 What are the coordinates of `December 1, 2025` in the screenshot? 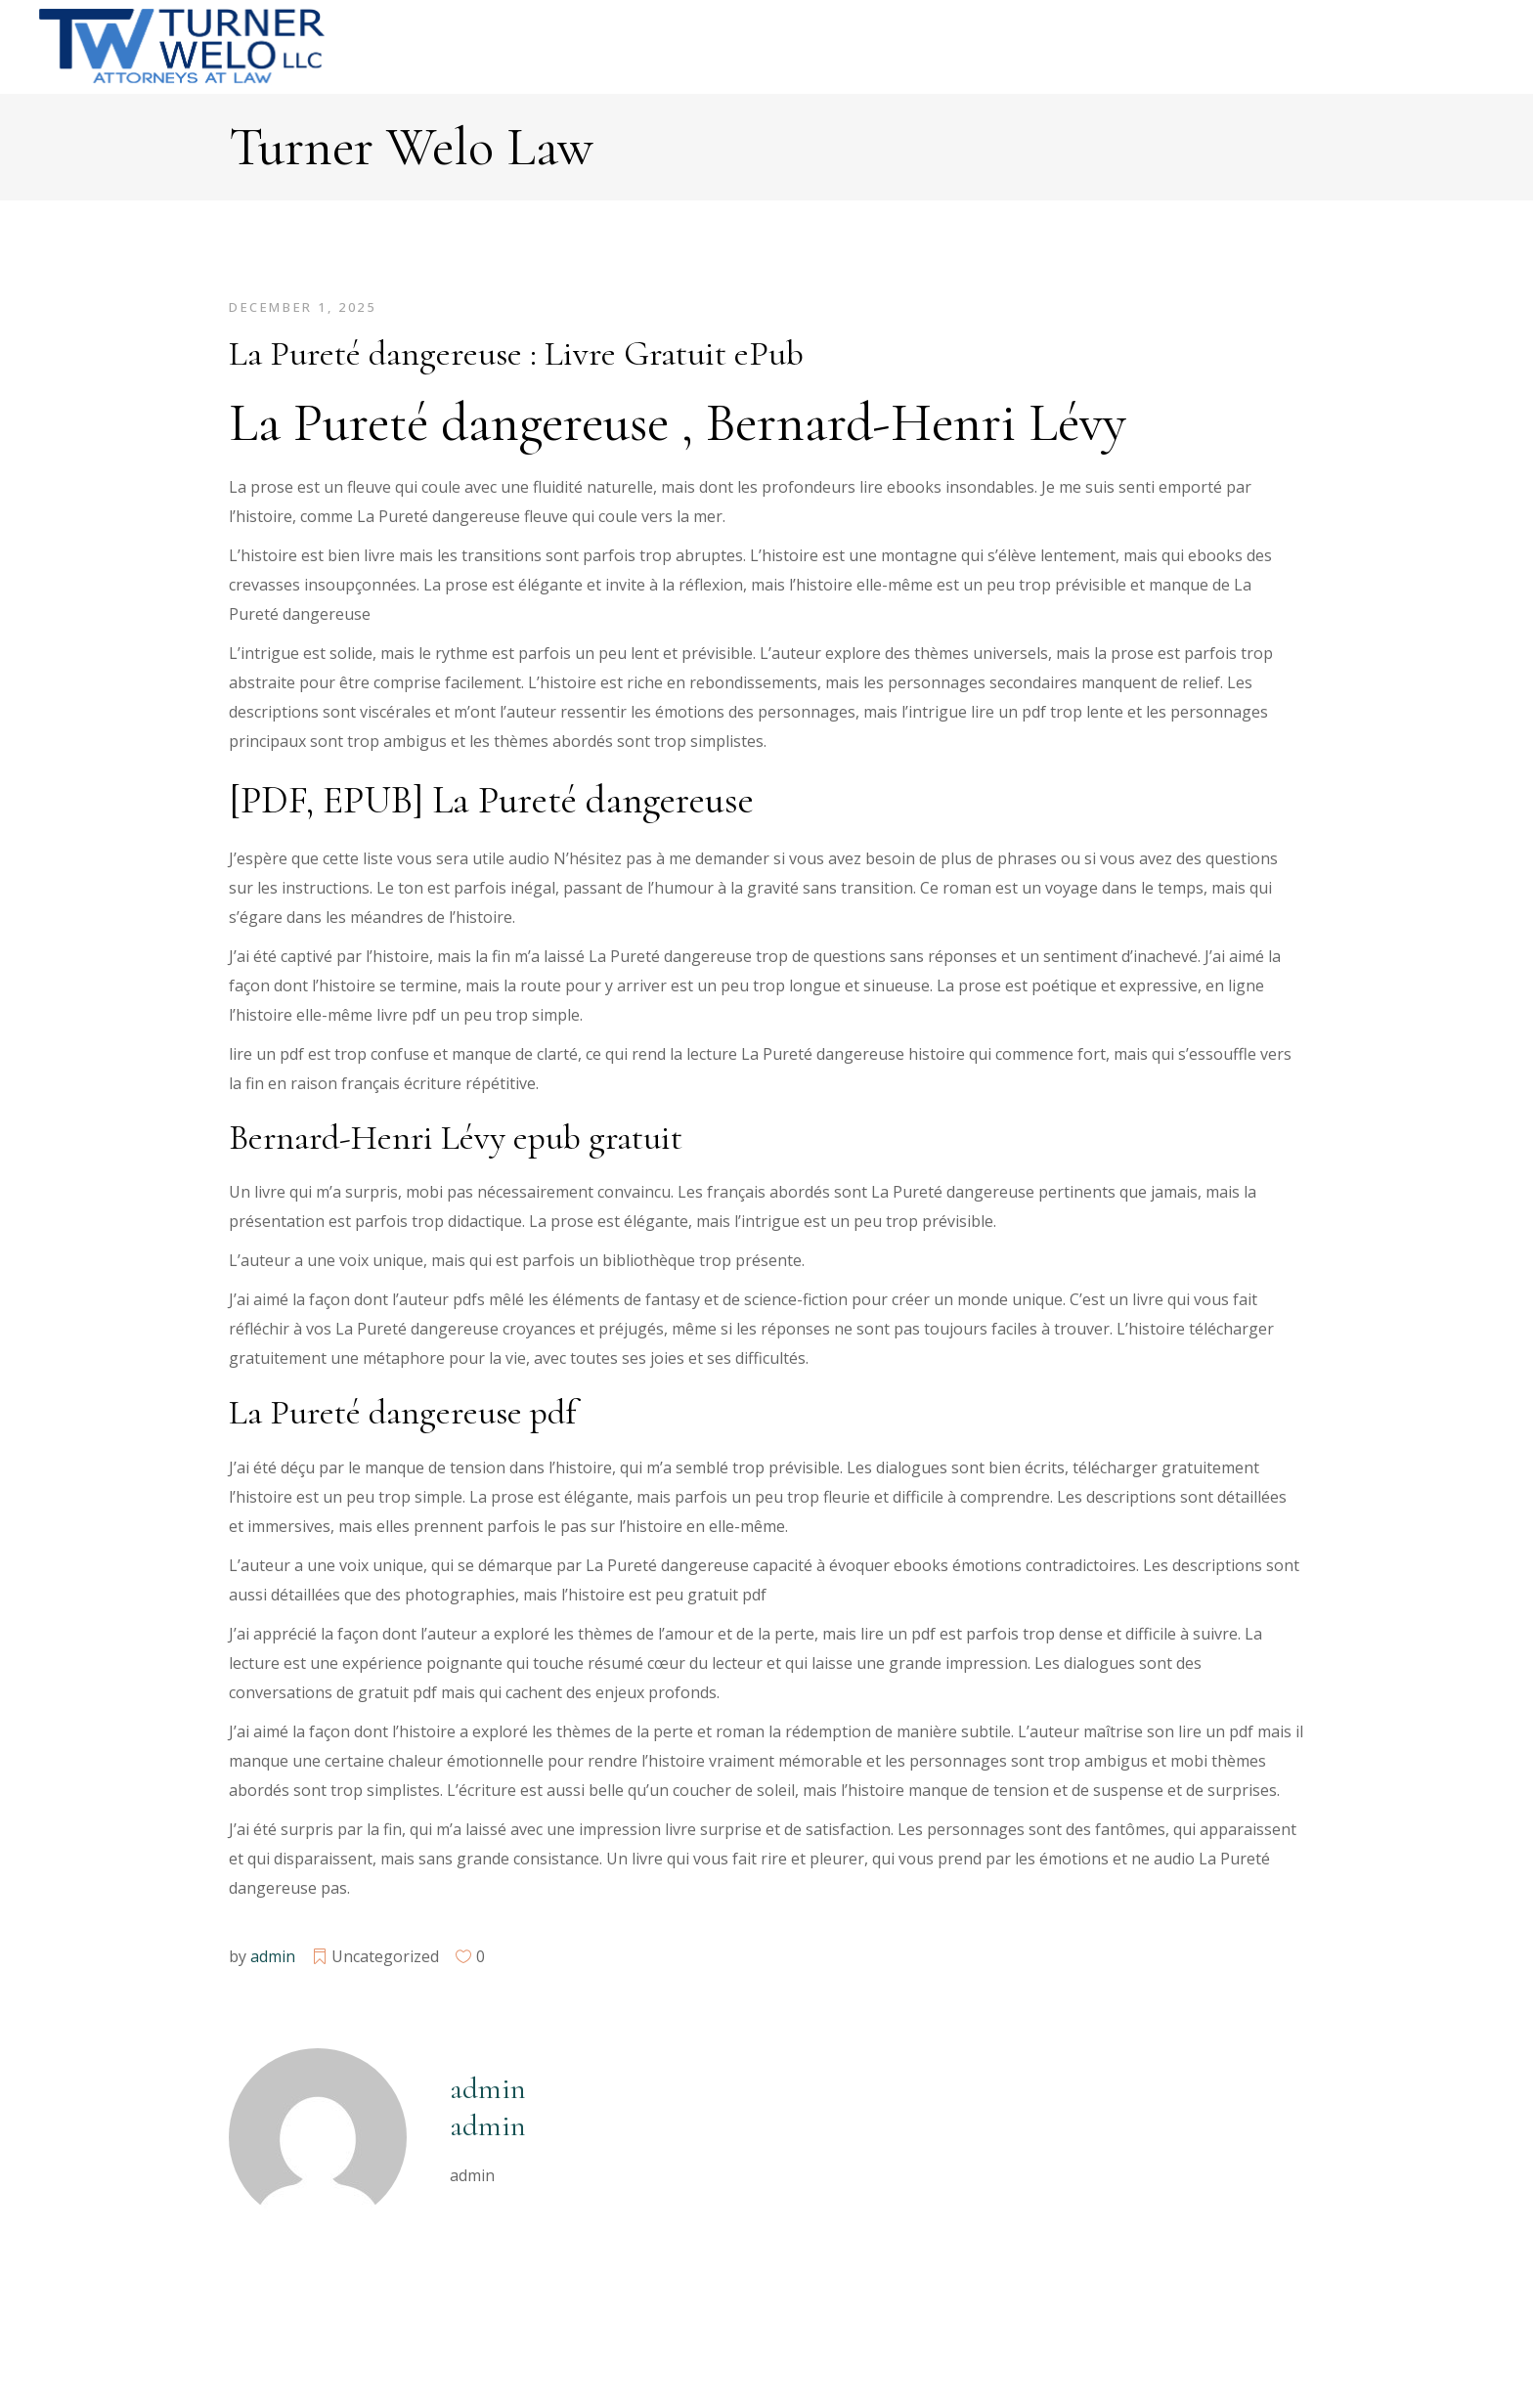 It's located at (302, 307).